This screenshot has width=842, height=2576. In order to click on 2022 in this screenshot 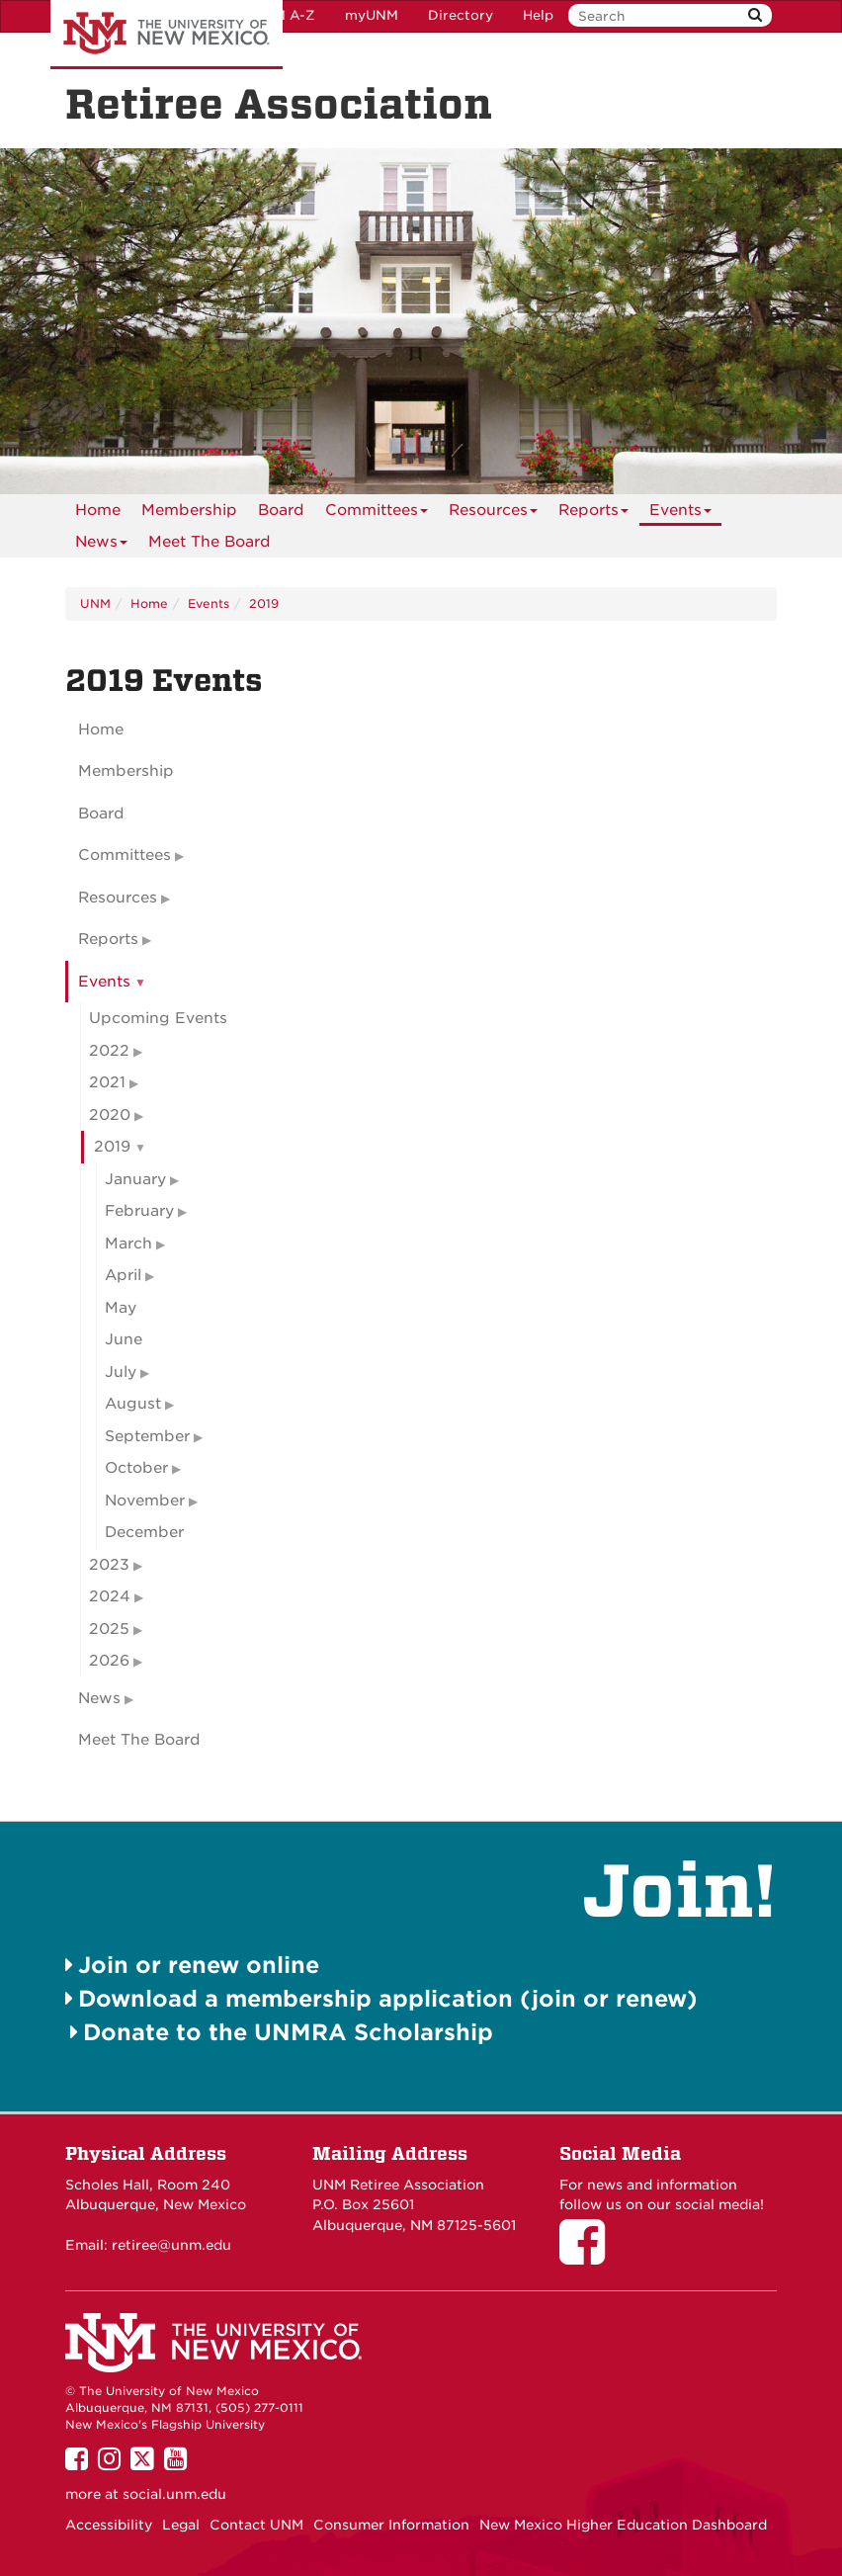, I will do `click(109, 1051)`.